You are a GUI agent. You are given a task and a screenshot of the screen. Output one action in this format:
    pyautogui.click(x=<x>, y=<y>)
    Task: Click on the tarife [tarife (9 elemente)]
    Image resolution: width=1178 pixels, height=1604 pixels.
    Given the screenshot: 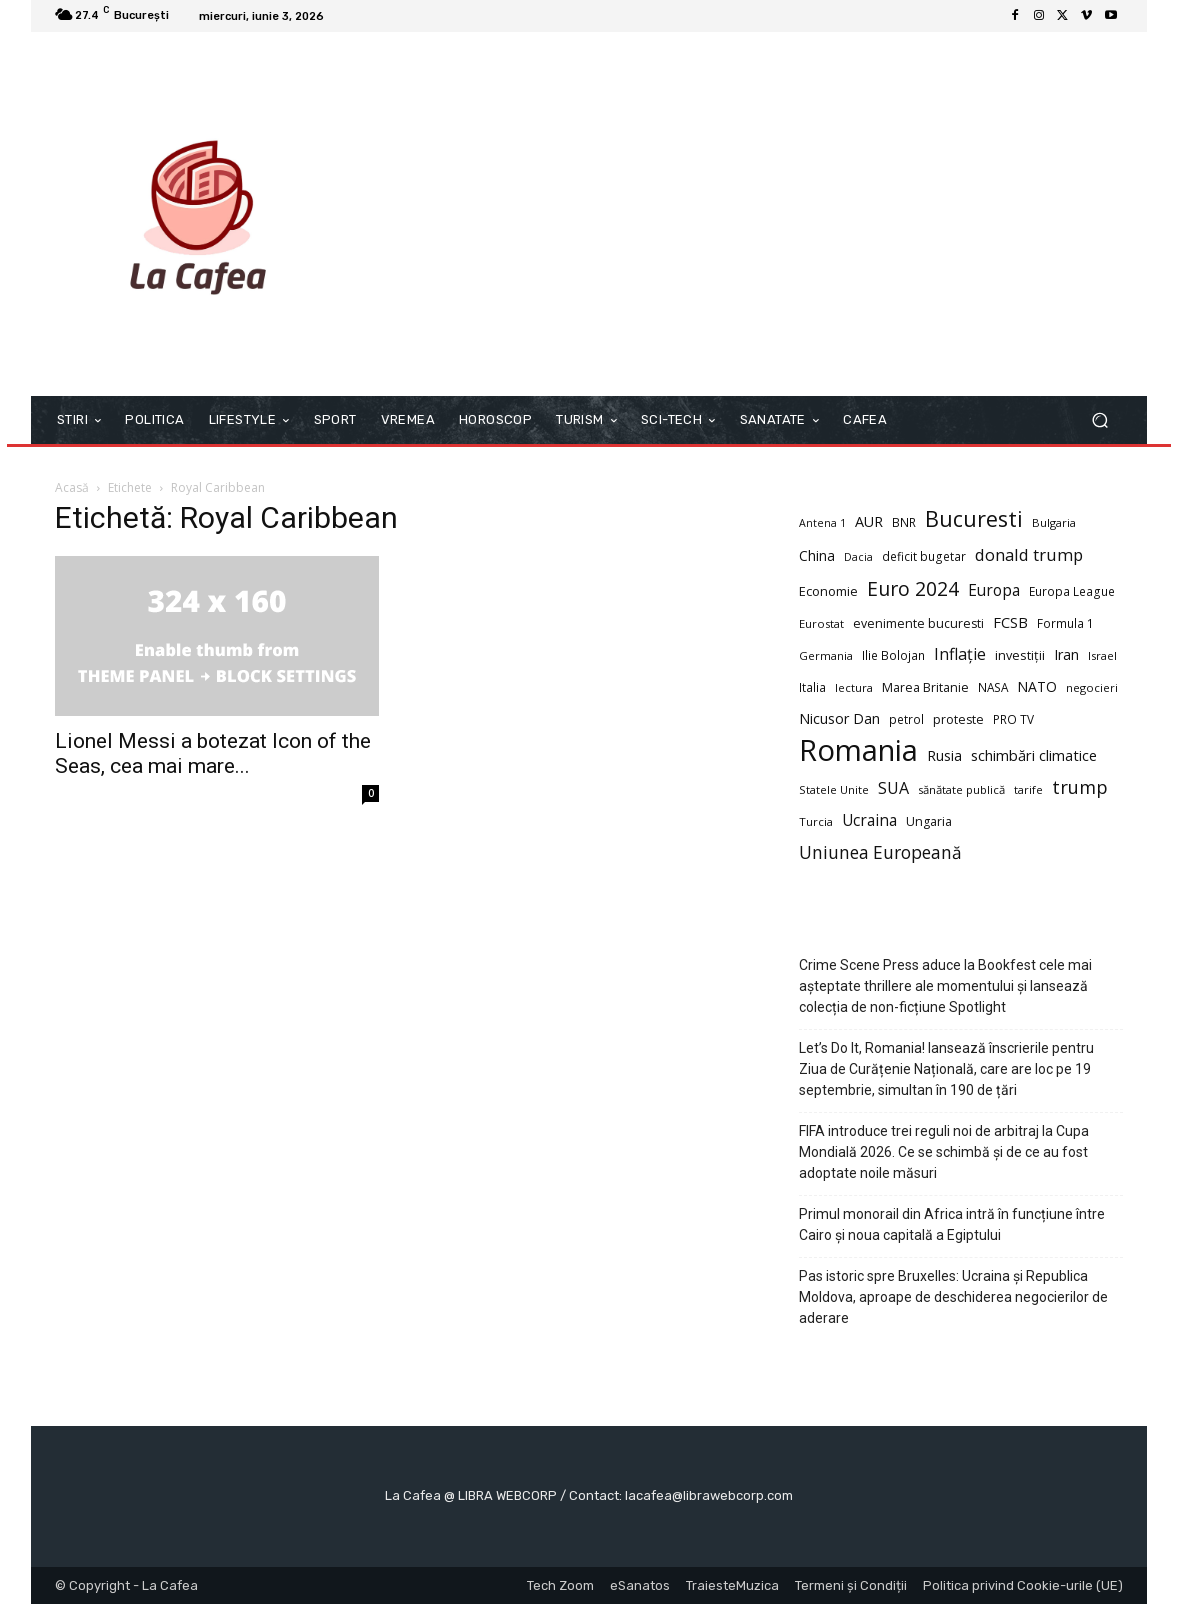 What is the action you would take?
    pyautogui.click(x=1028, y=789)
    